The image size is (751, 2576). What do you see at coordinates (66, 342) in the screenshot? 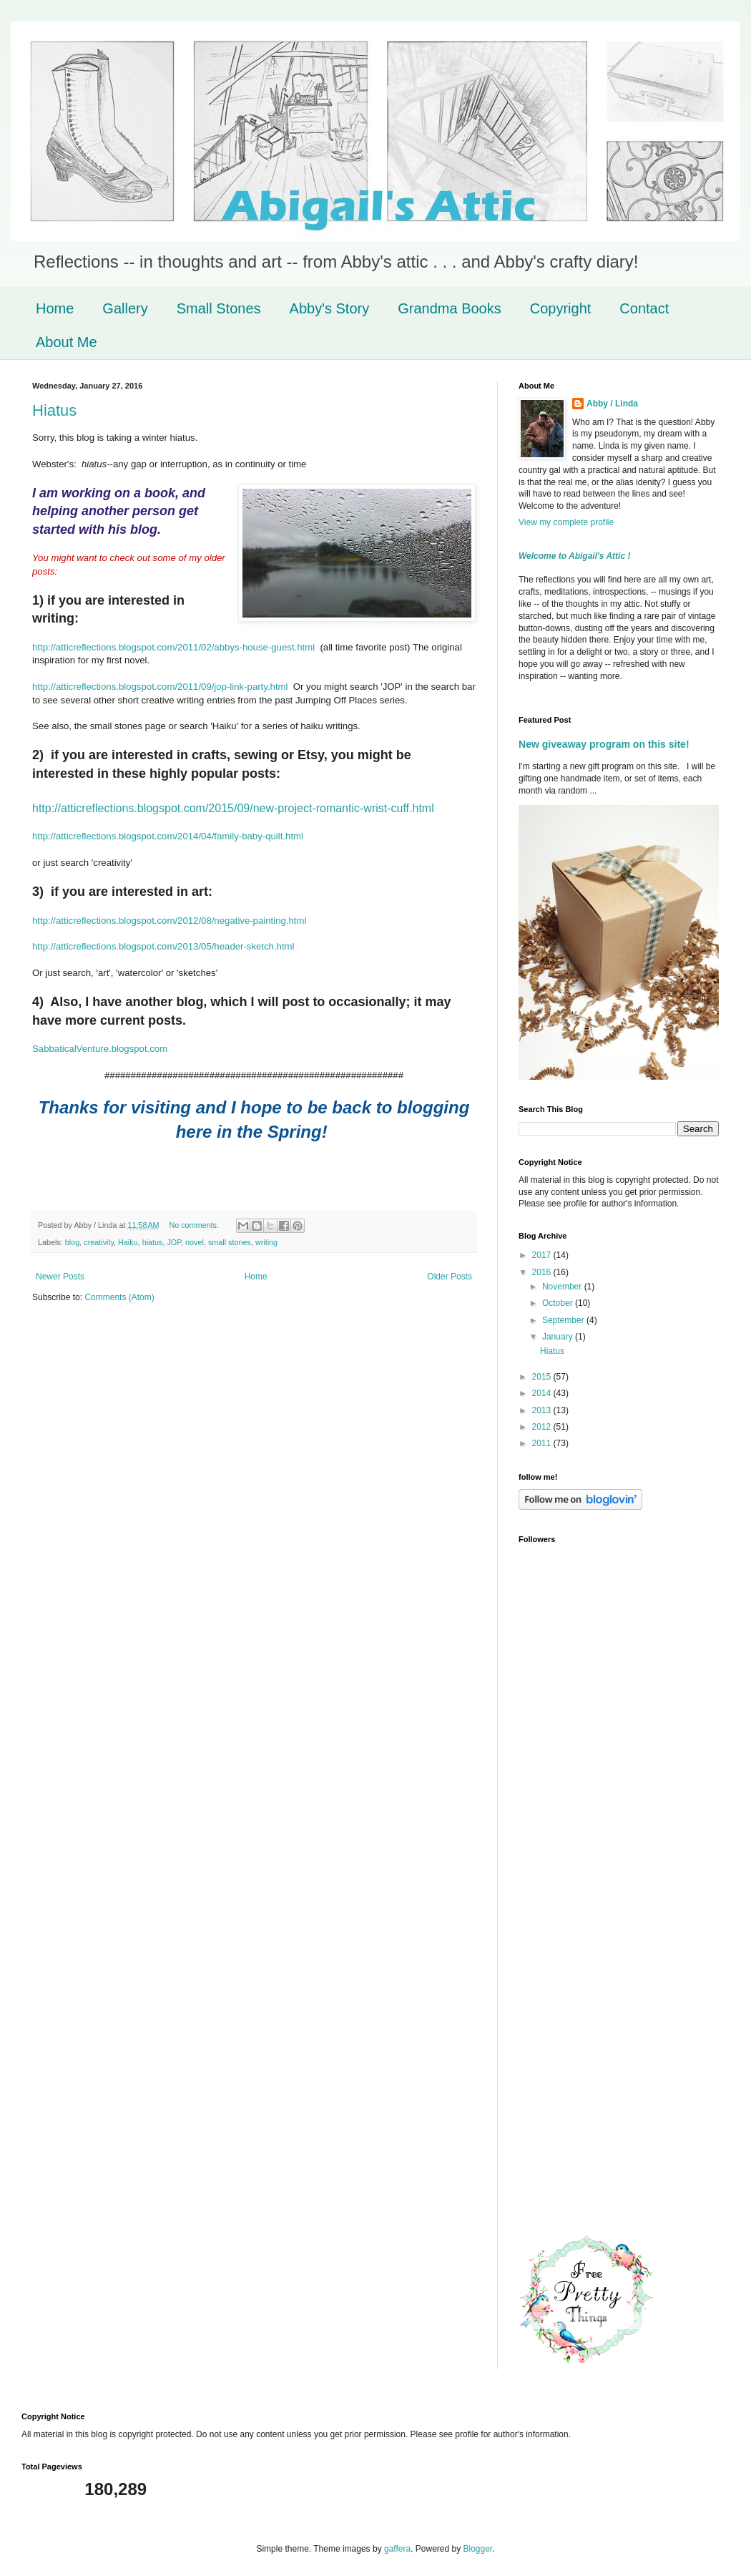
I see `About Me` at bounding box center [66, 342].